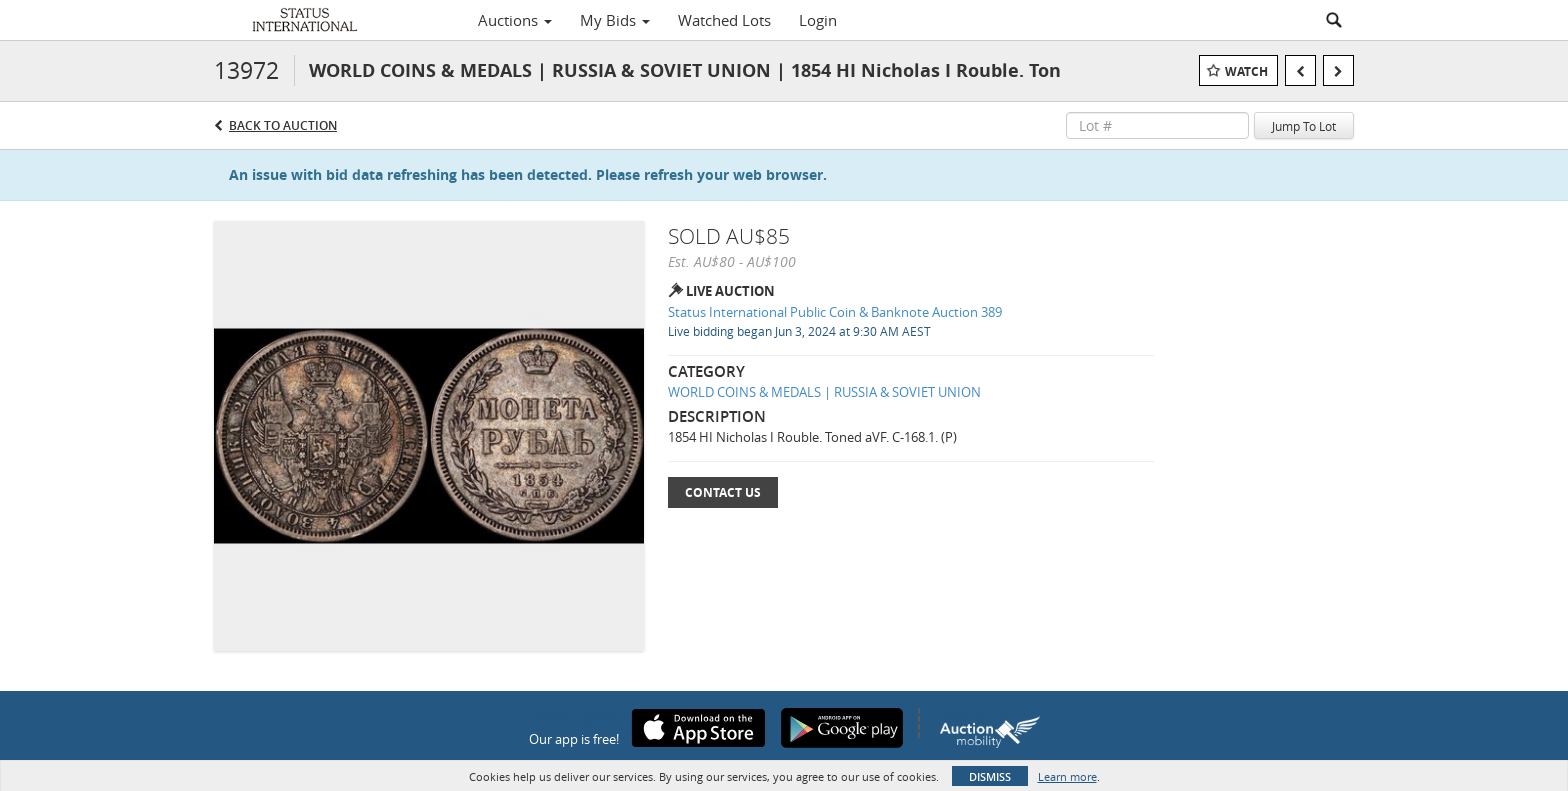 The image size is (1568, 791). What do you see at coordinates (824, 392) in the screenshot?
I see `WORLD COINS & MEDALS | RUSSIA & SOVIET UNION` at bounding box center [824, 392].